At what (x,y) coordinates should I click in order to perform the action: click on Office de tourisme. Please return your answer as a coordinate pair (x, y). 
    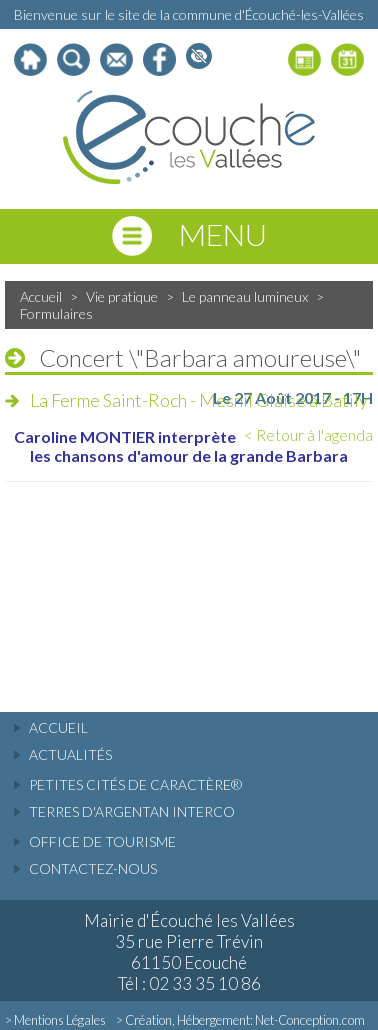
    Looking at the image, I should click on (102, 841).